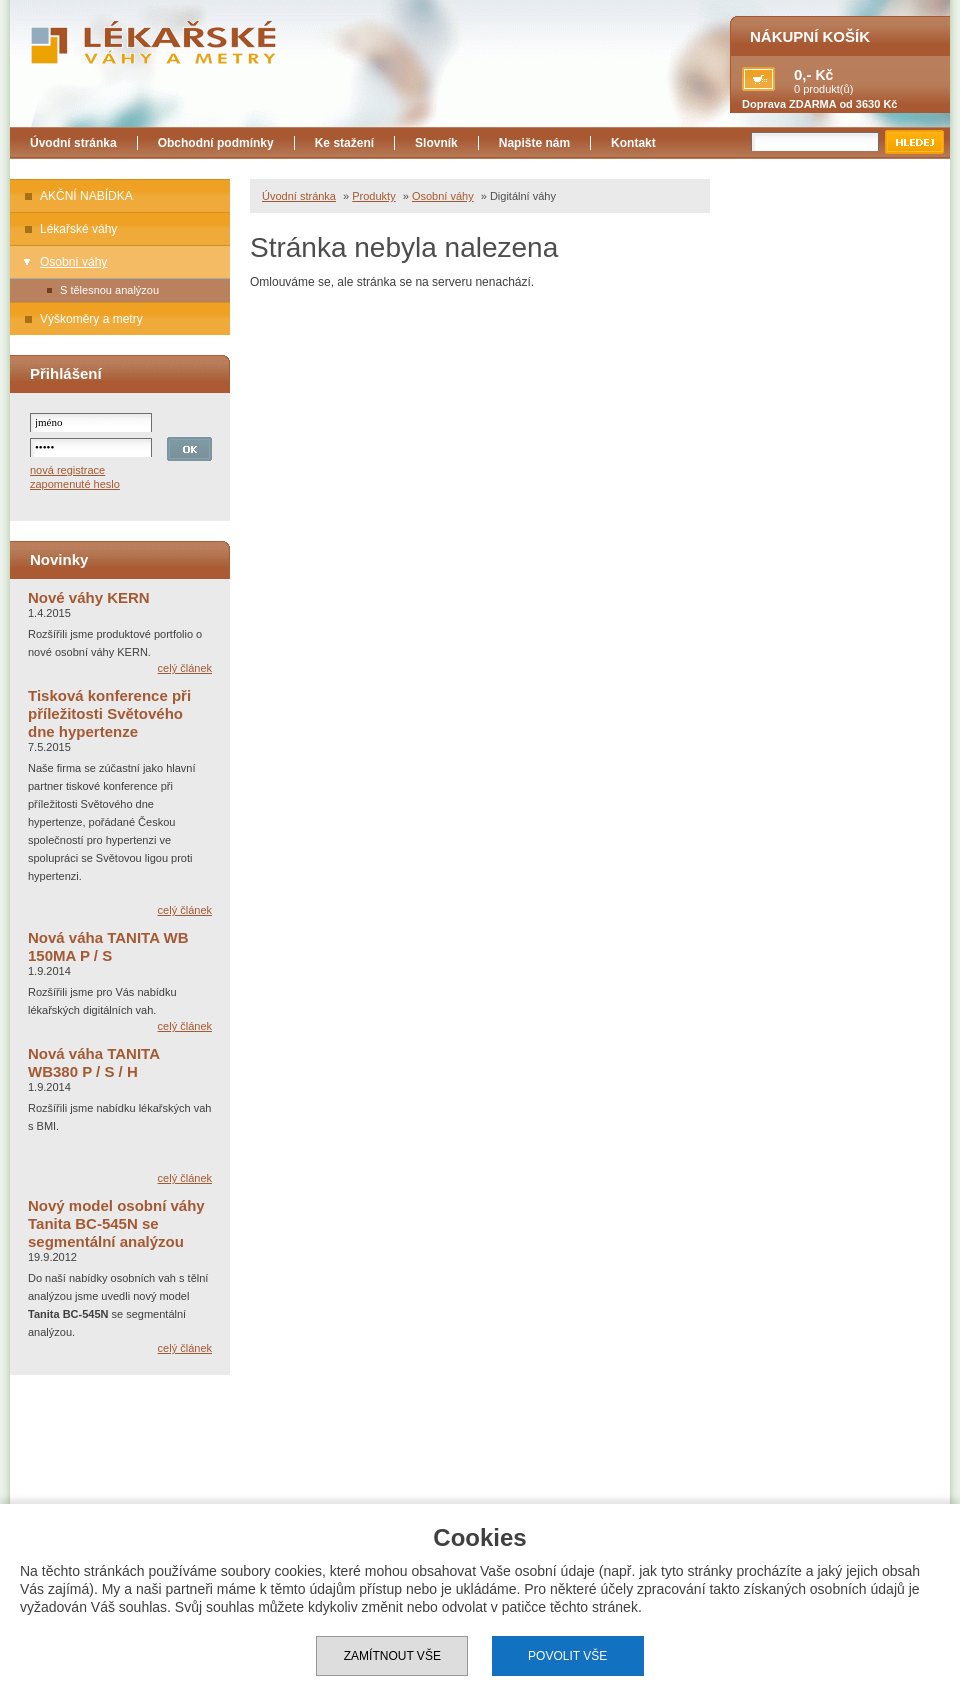  I want to click on Úvodní stránka, so click(73, 143).